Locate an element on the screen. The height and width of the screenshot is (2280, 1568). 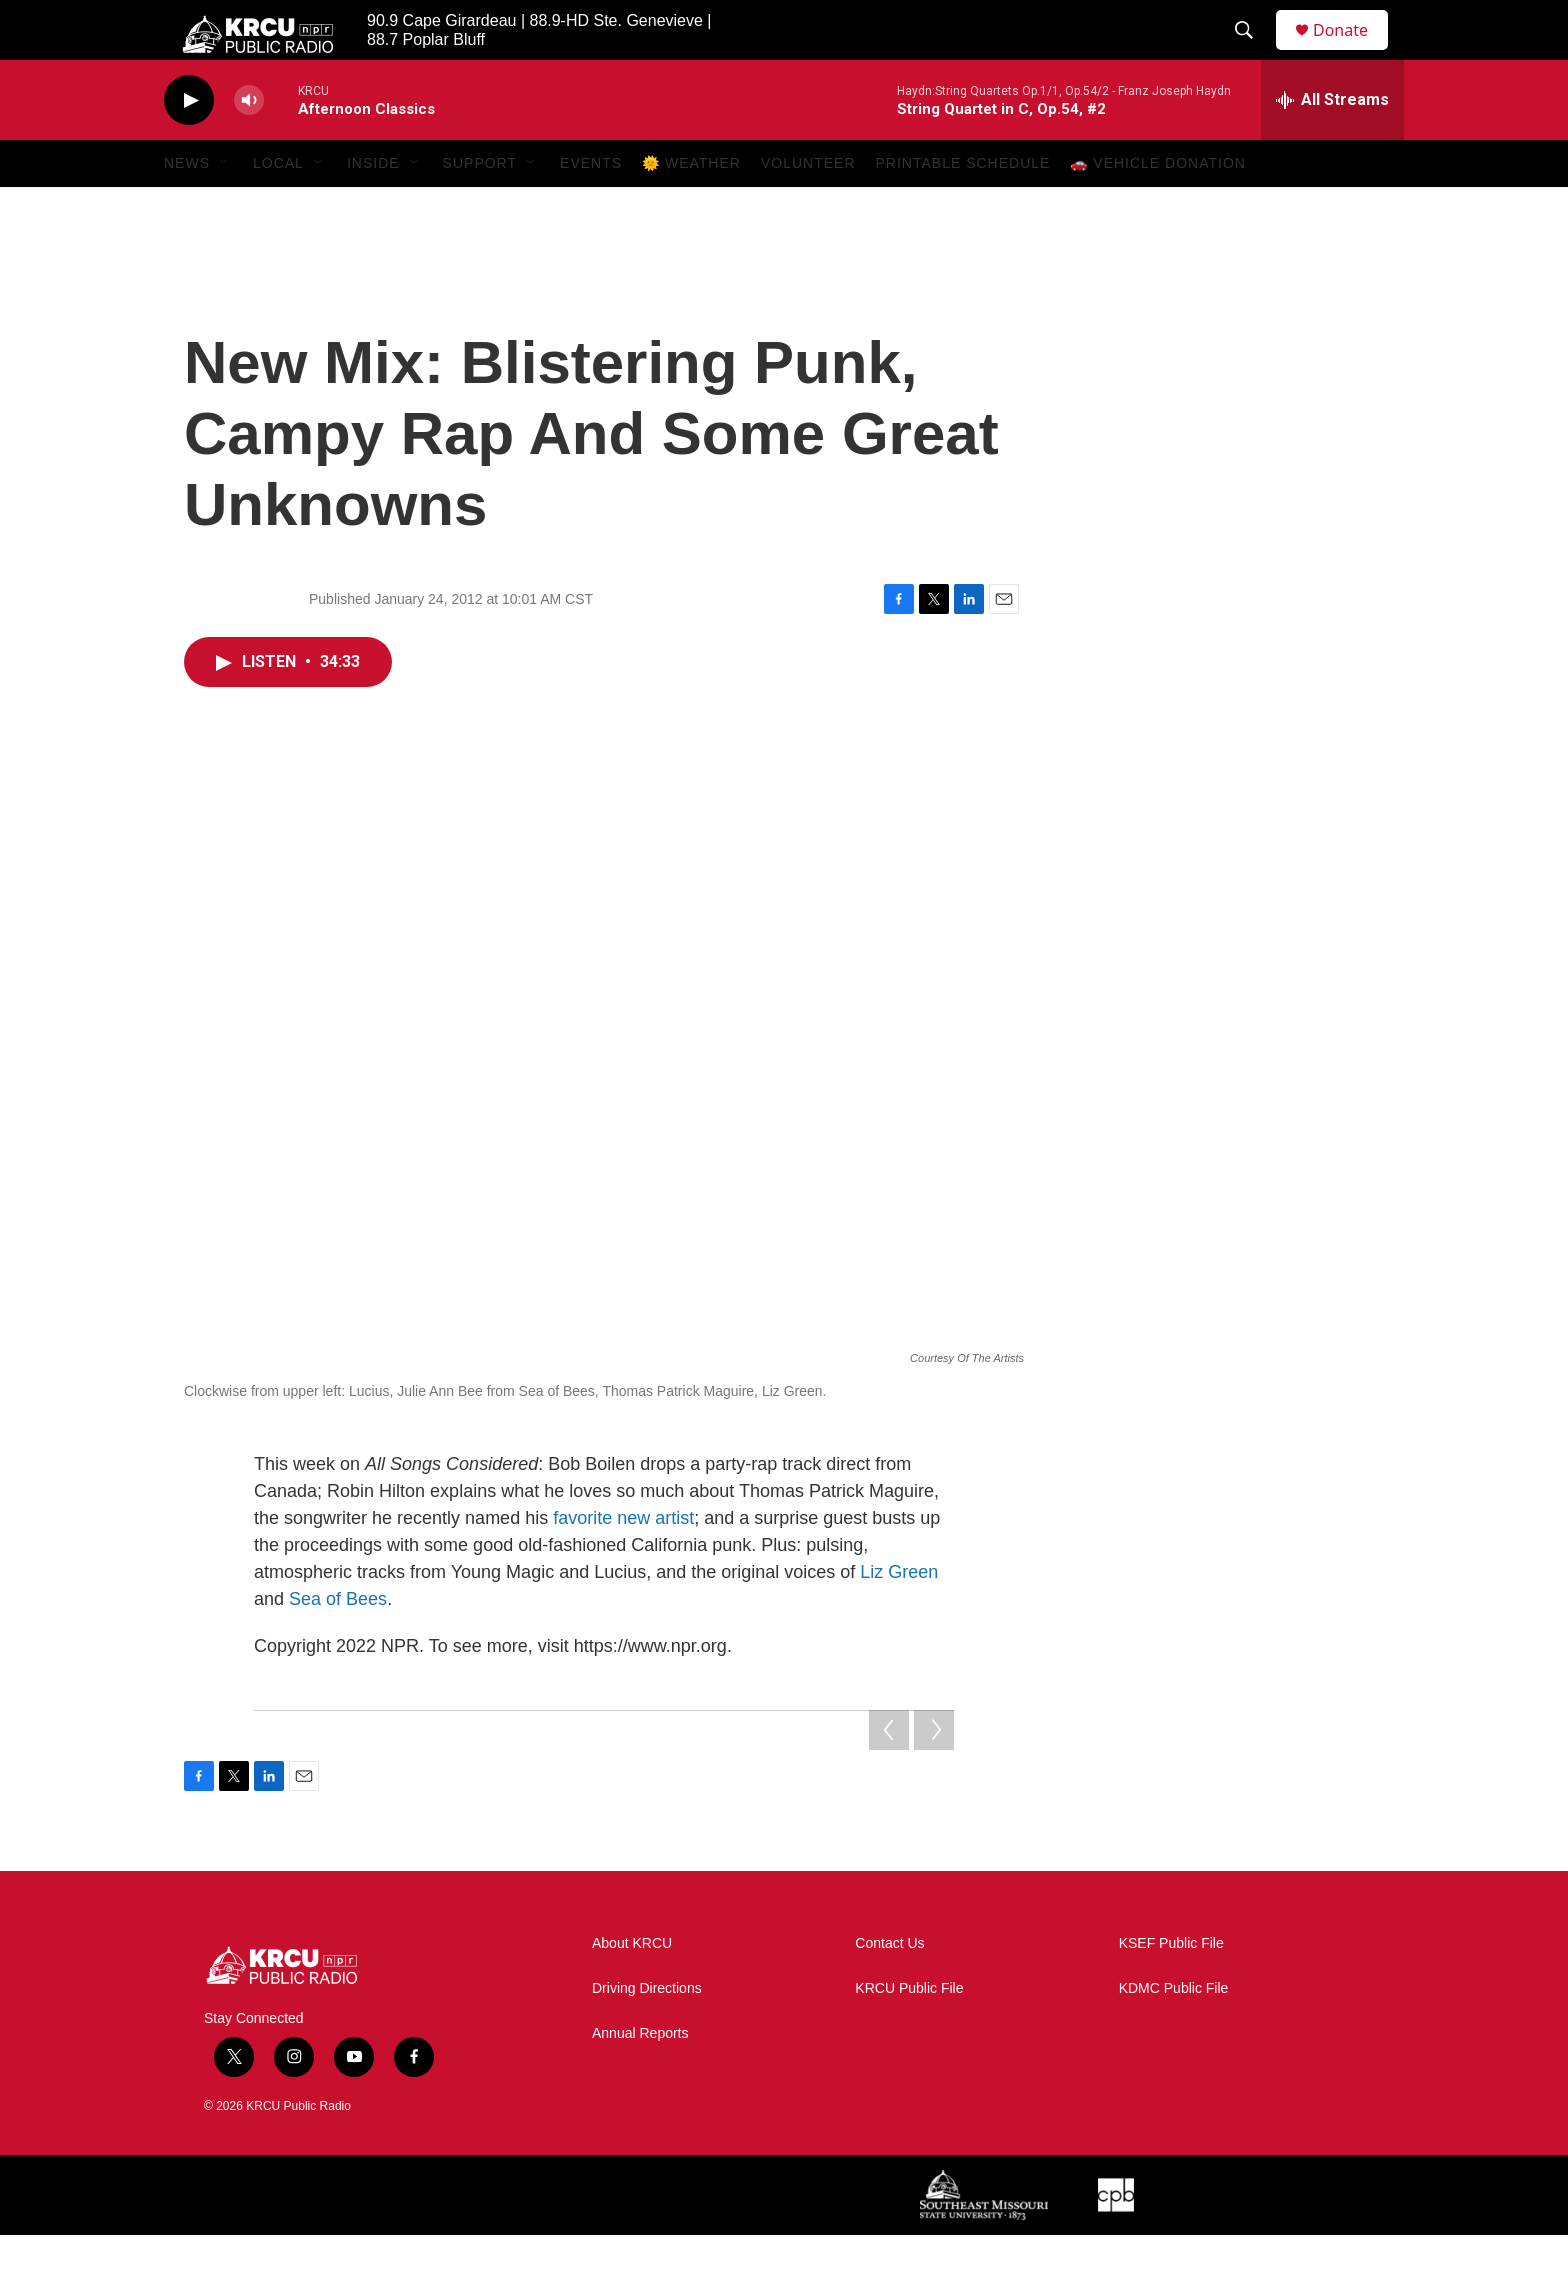
Contact Us is located at coordinates (889, 1988).